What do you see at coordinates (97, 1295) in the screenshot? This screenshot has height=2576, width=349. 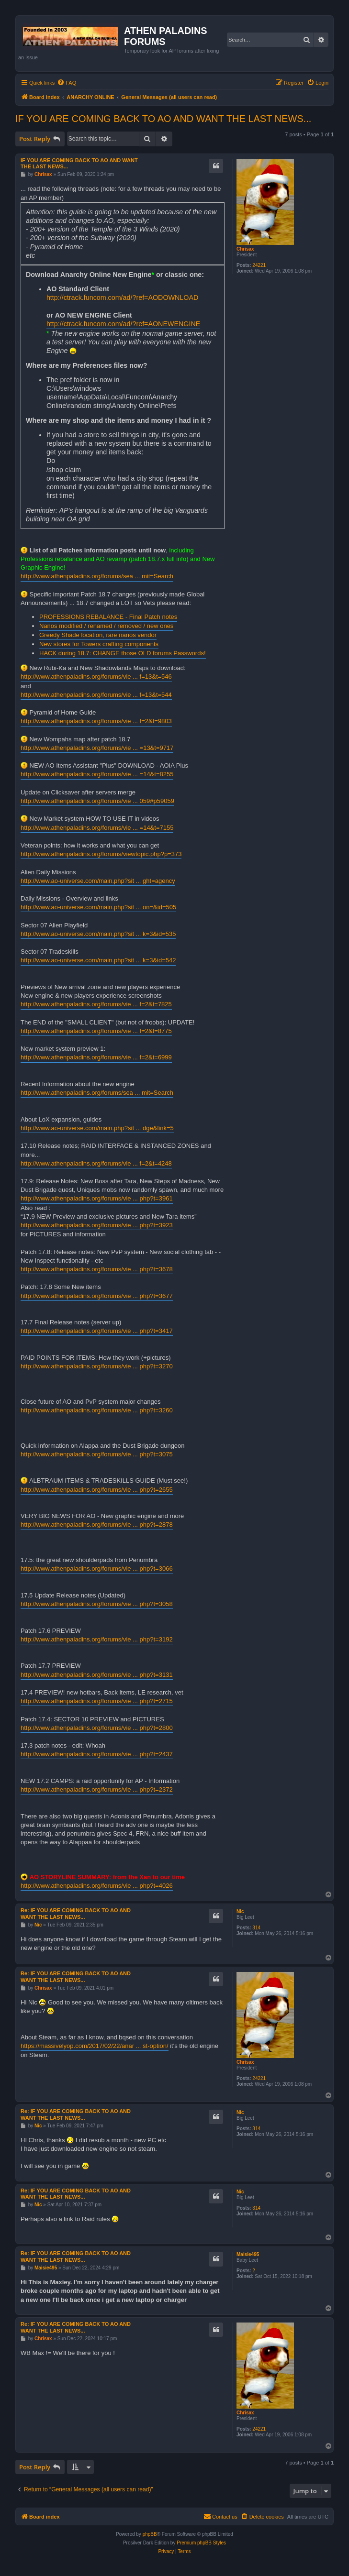 I see `http://www.athenpaladins.org/forums/vie ... php?t=3677` at bounding box center [97, 1295].